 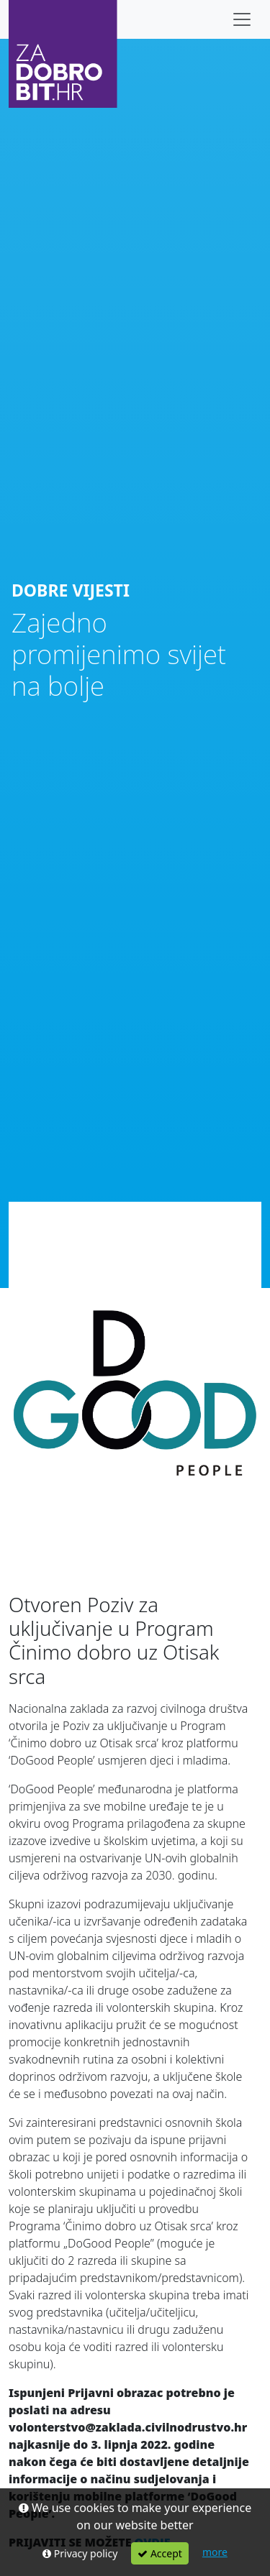 I want to click on Privacy policy, so click(x=79, y=2553).